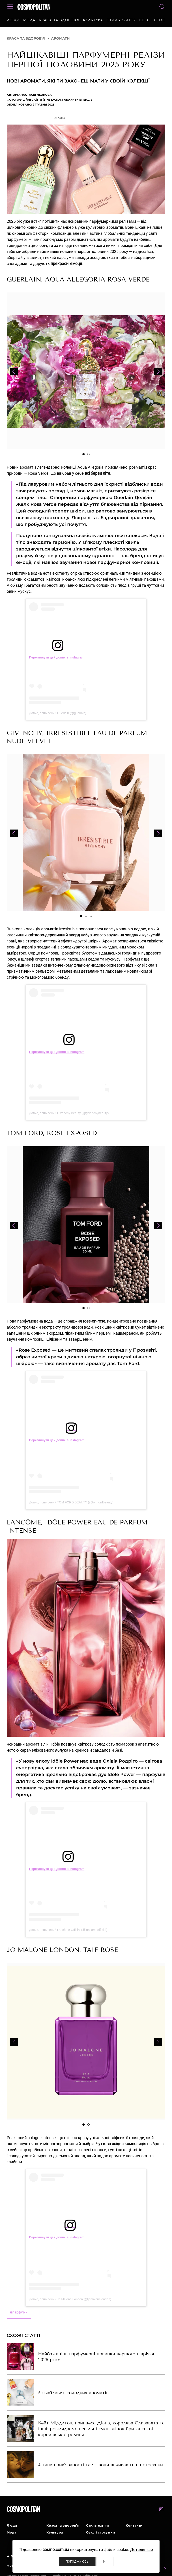  What do you see at coordinates (164, 2568) in the screenshot?
I see `[button]` at bounding box center [164, 2568].